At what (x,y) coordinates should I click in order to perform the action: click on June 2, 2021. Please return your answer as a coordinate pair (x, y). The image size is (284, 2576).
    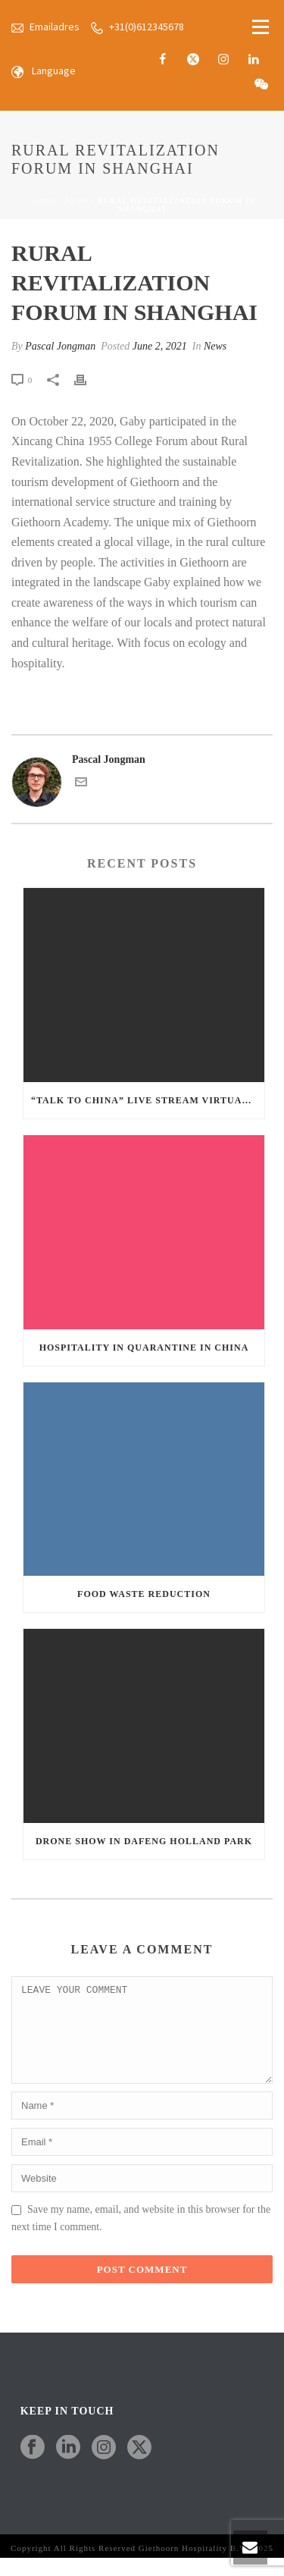
    Looking at the image, I should click on (160, 346).